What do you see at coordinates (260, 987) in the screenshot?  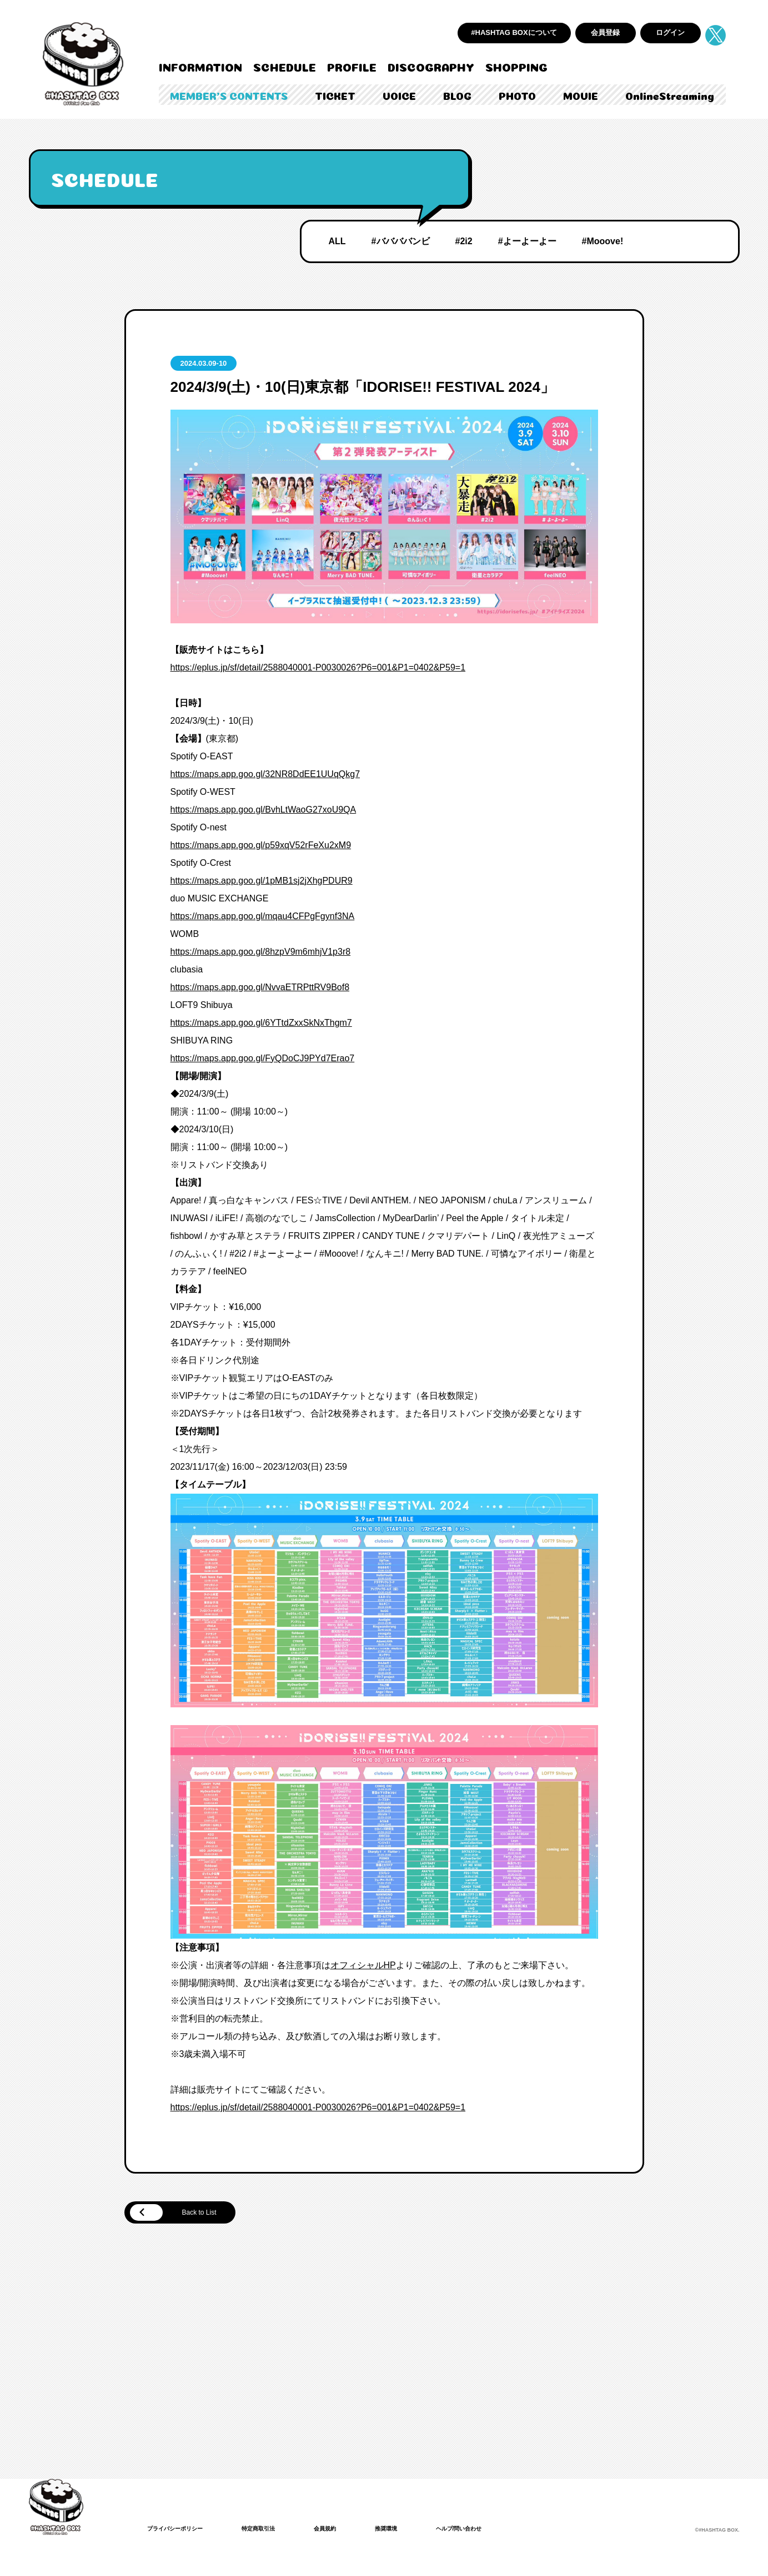 I see `https://maps.app.goo.gl/NvvaETRPttRV9Bof8` at bounding box center [260, 987].